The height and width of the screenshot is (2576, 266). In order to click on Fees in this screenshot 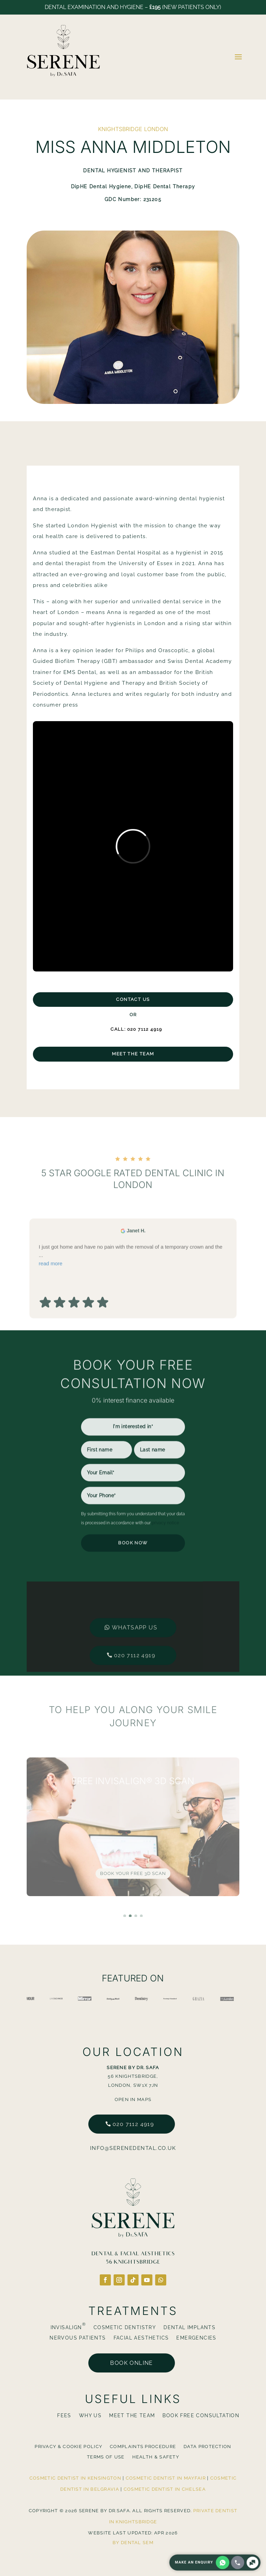, I will do `click(64, 2415)`.